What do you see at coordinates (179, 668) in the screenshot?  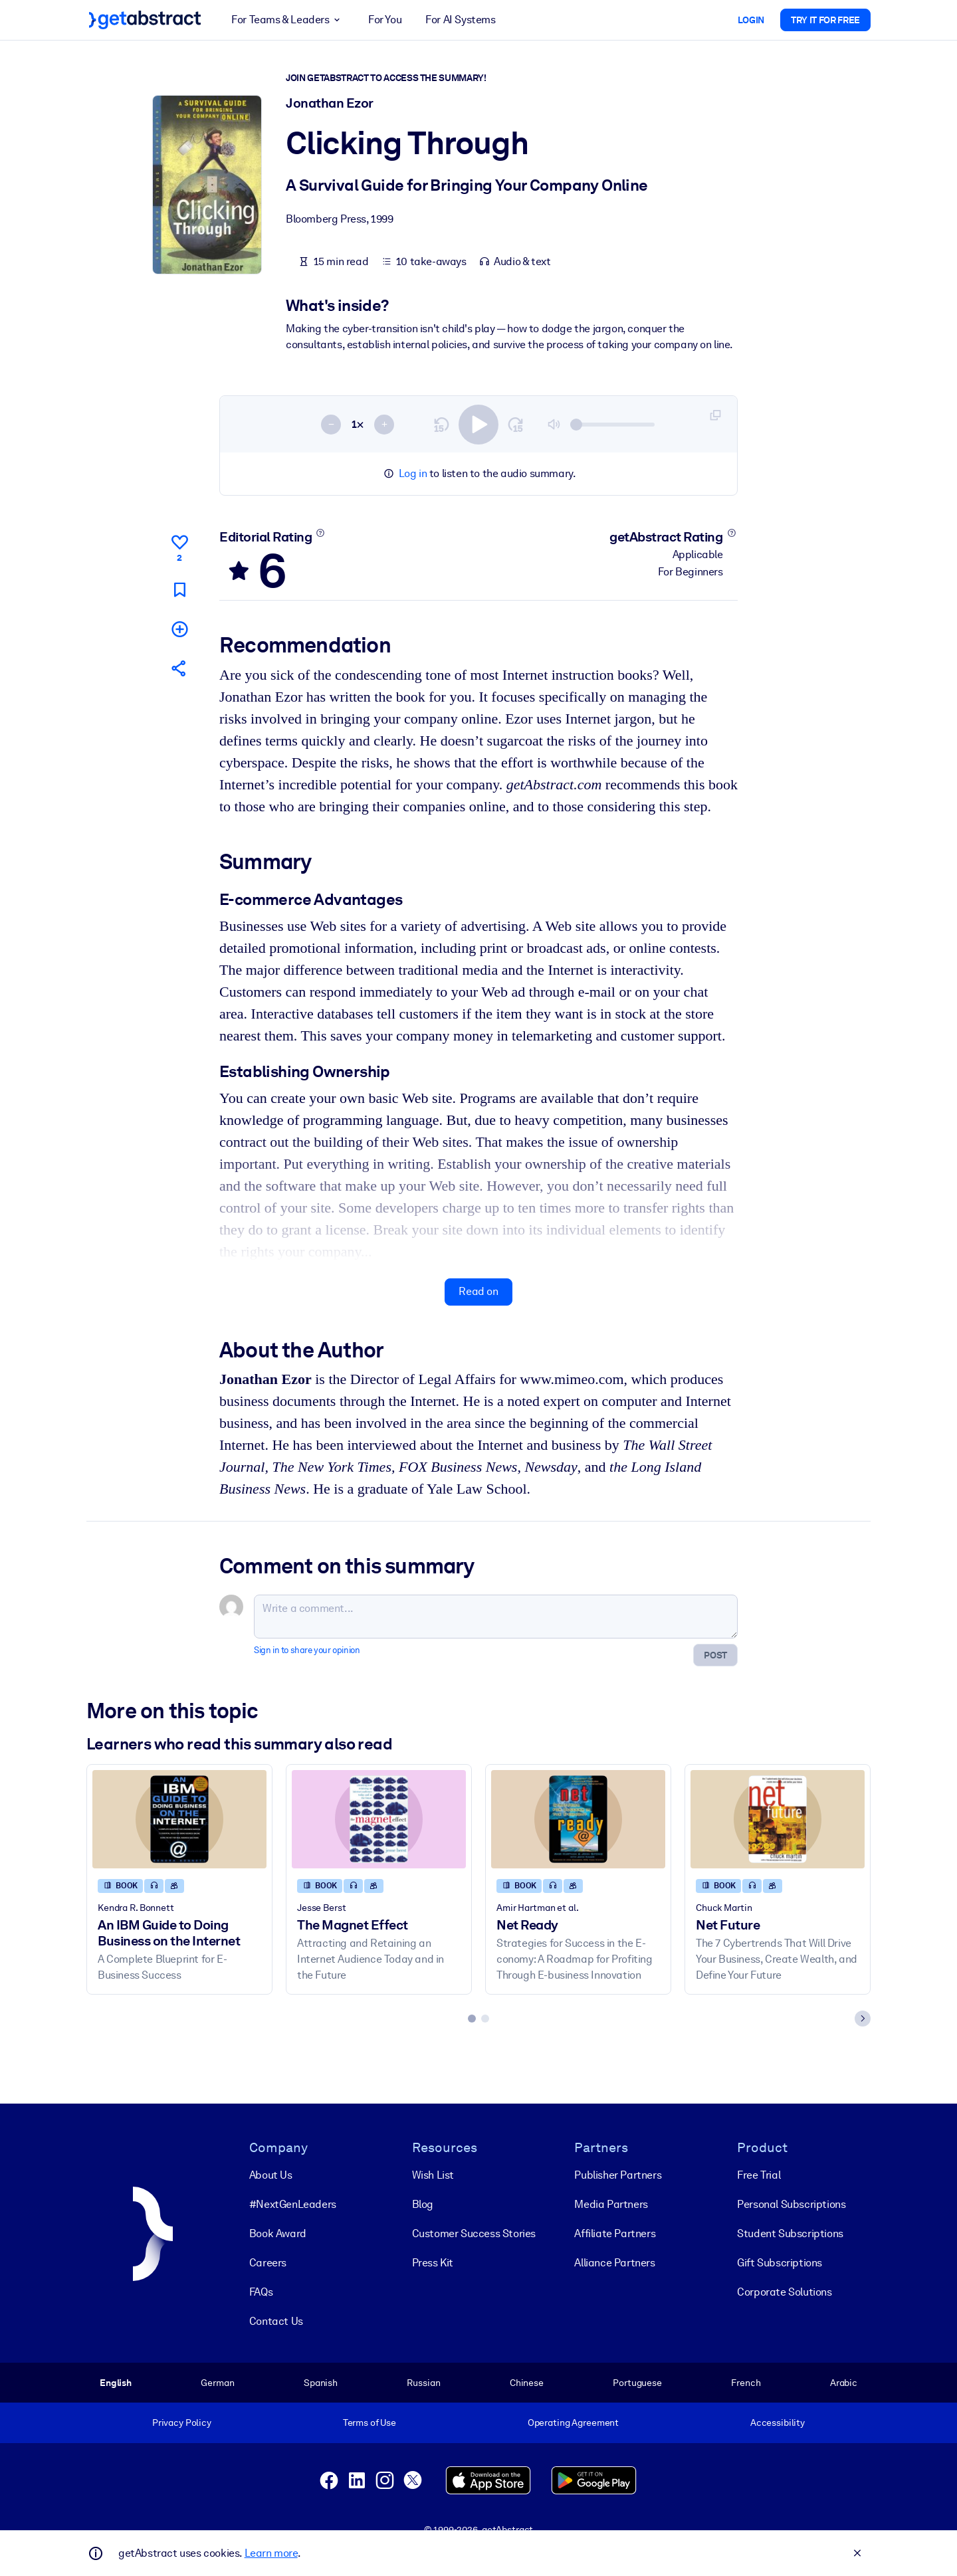 I see `[Tell your friends and colleagues about this summary]` at bounding box center [179, 668].